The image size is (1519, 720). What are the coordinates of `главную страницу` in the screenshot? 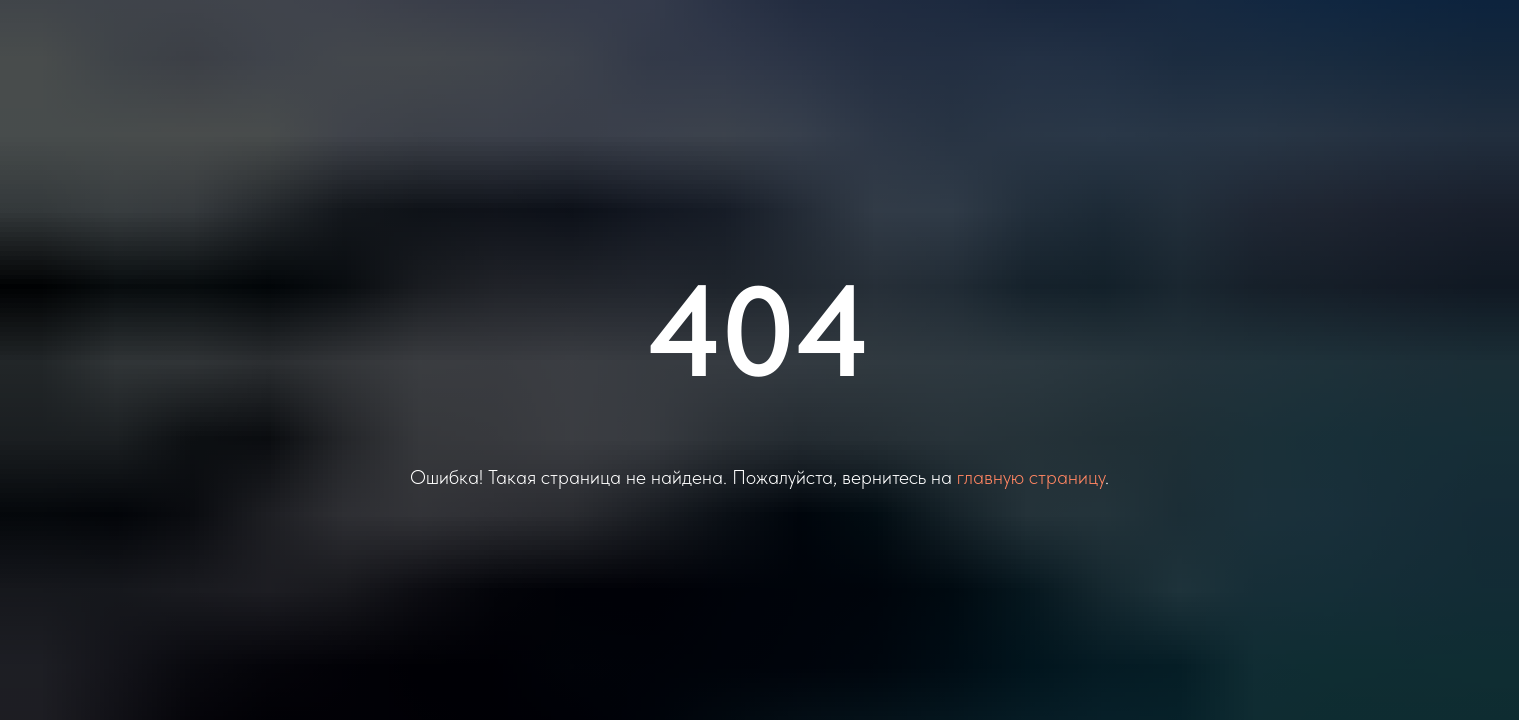 It's located at (1031, 477).